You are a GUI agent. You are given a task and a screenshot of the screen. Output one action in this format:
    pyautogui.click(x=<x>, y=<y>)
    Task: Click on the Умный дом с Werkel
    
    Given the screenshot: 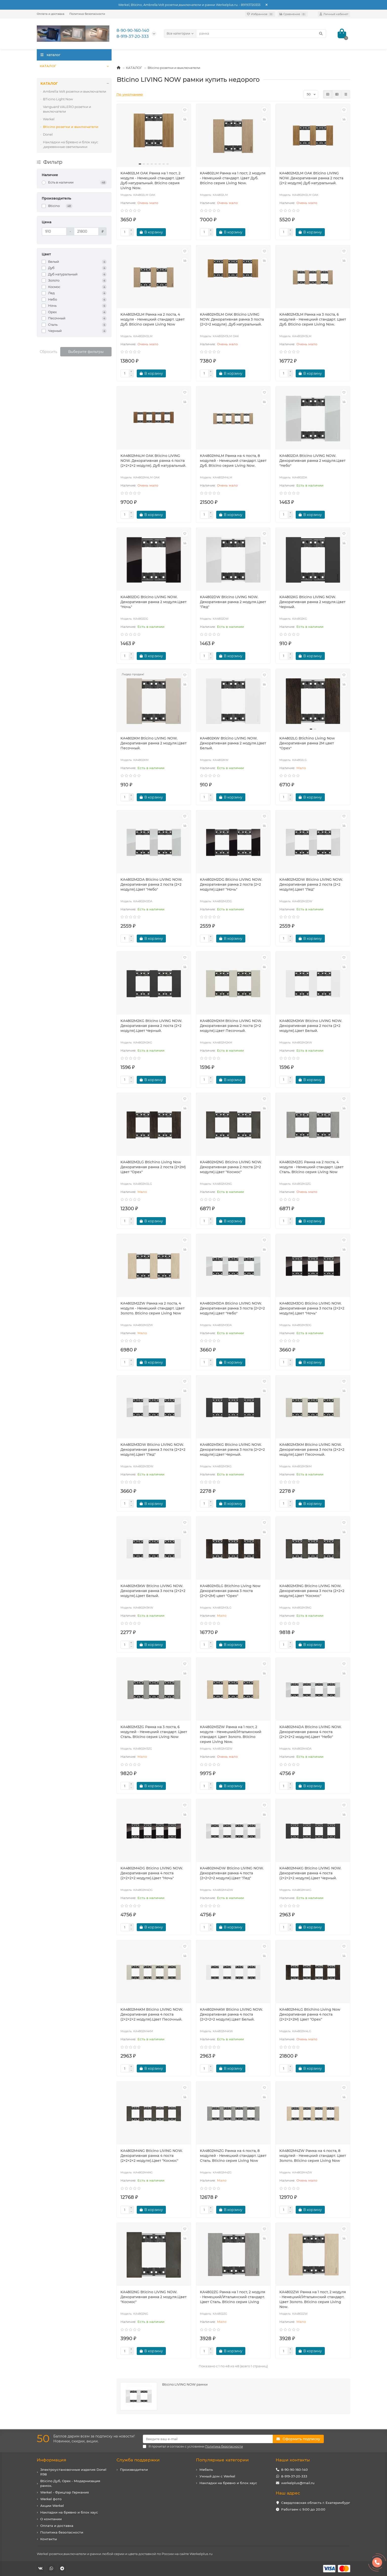 What is the action you would take?
    pyautogui.click(x=217, y=2476)
    